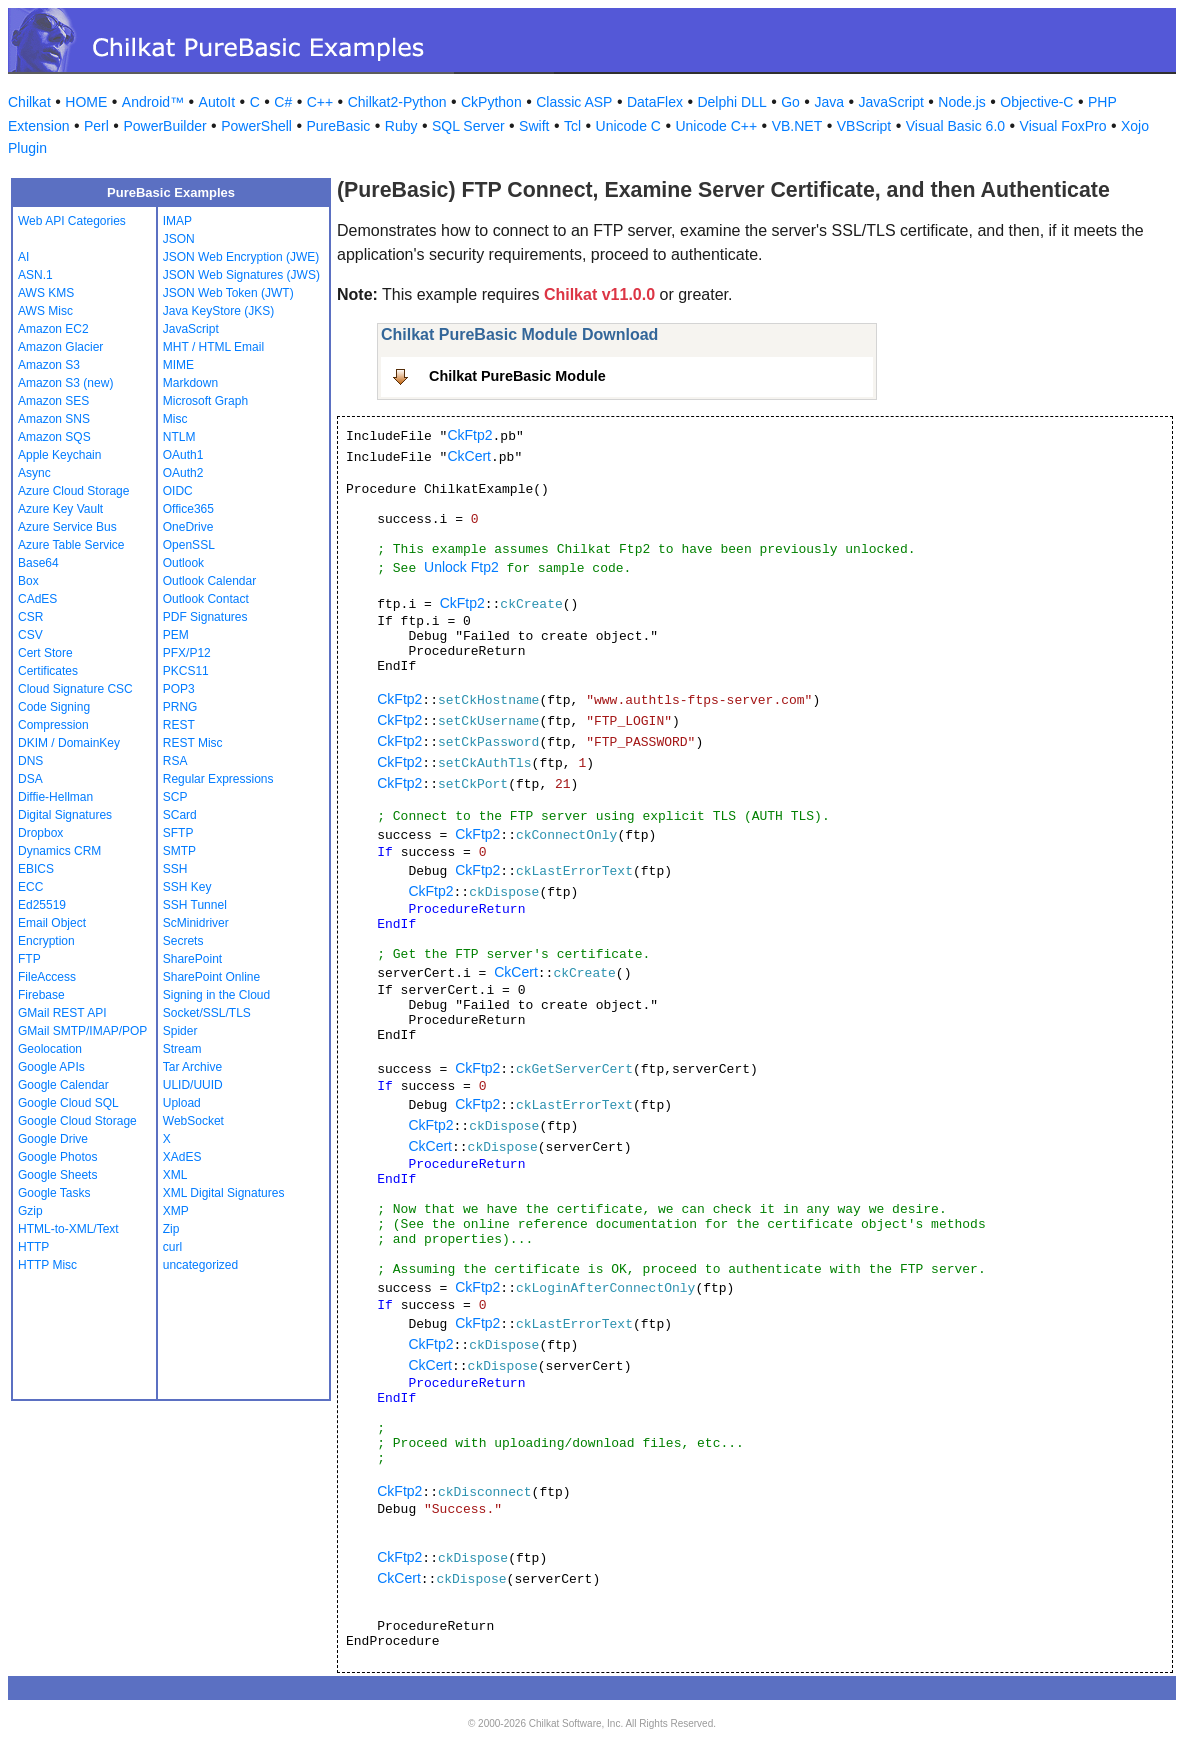 This screenshot has height=1747, width=1184. I want to click on JSON, so click(179, 239).